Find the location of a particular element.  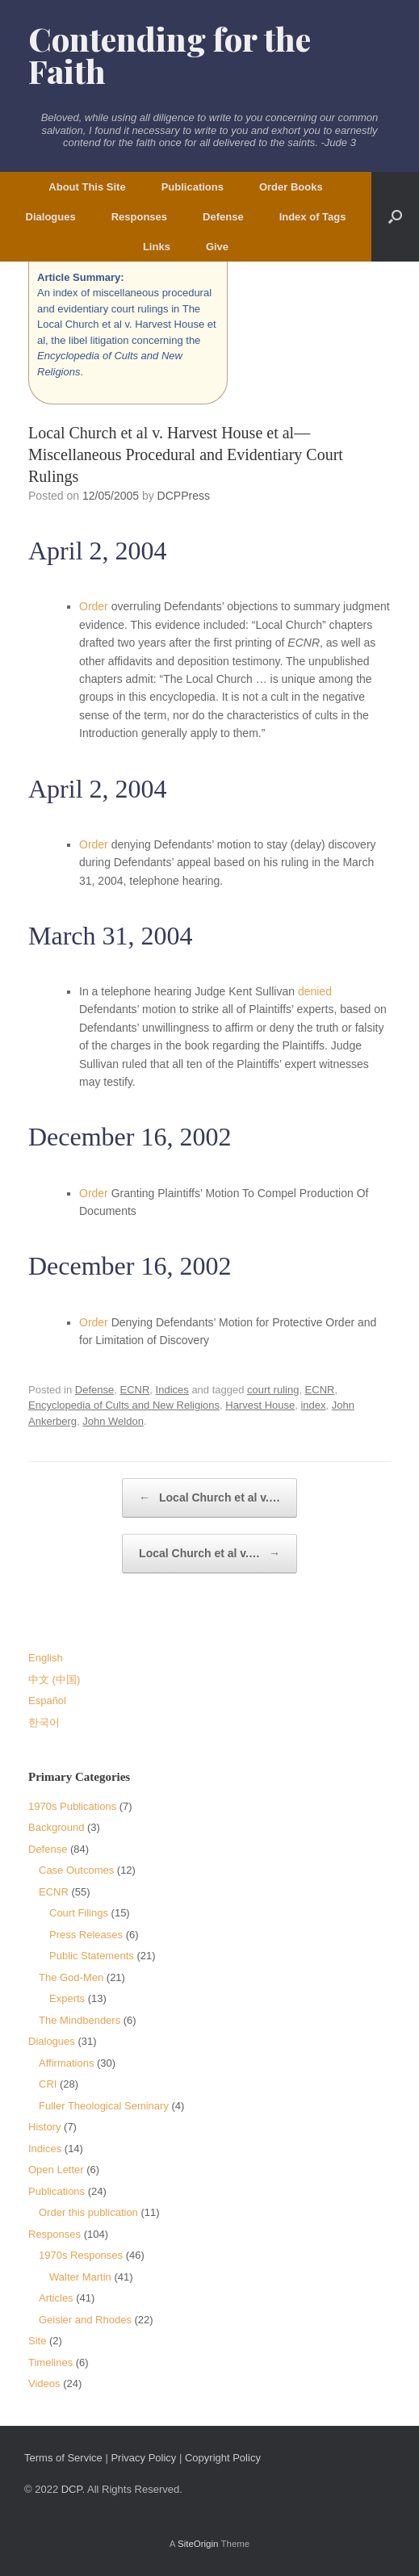

Geisler and Rhodes is located at coordinates (85, 2320).